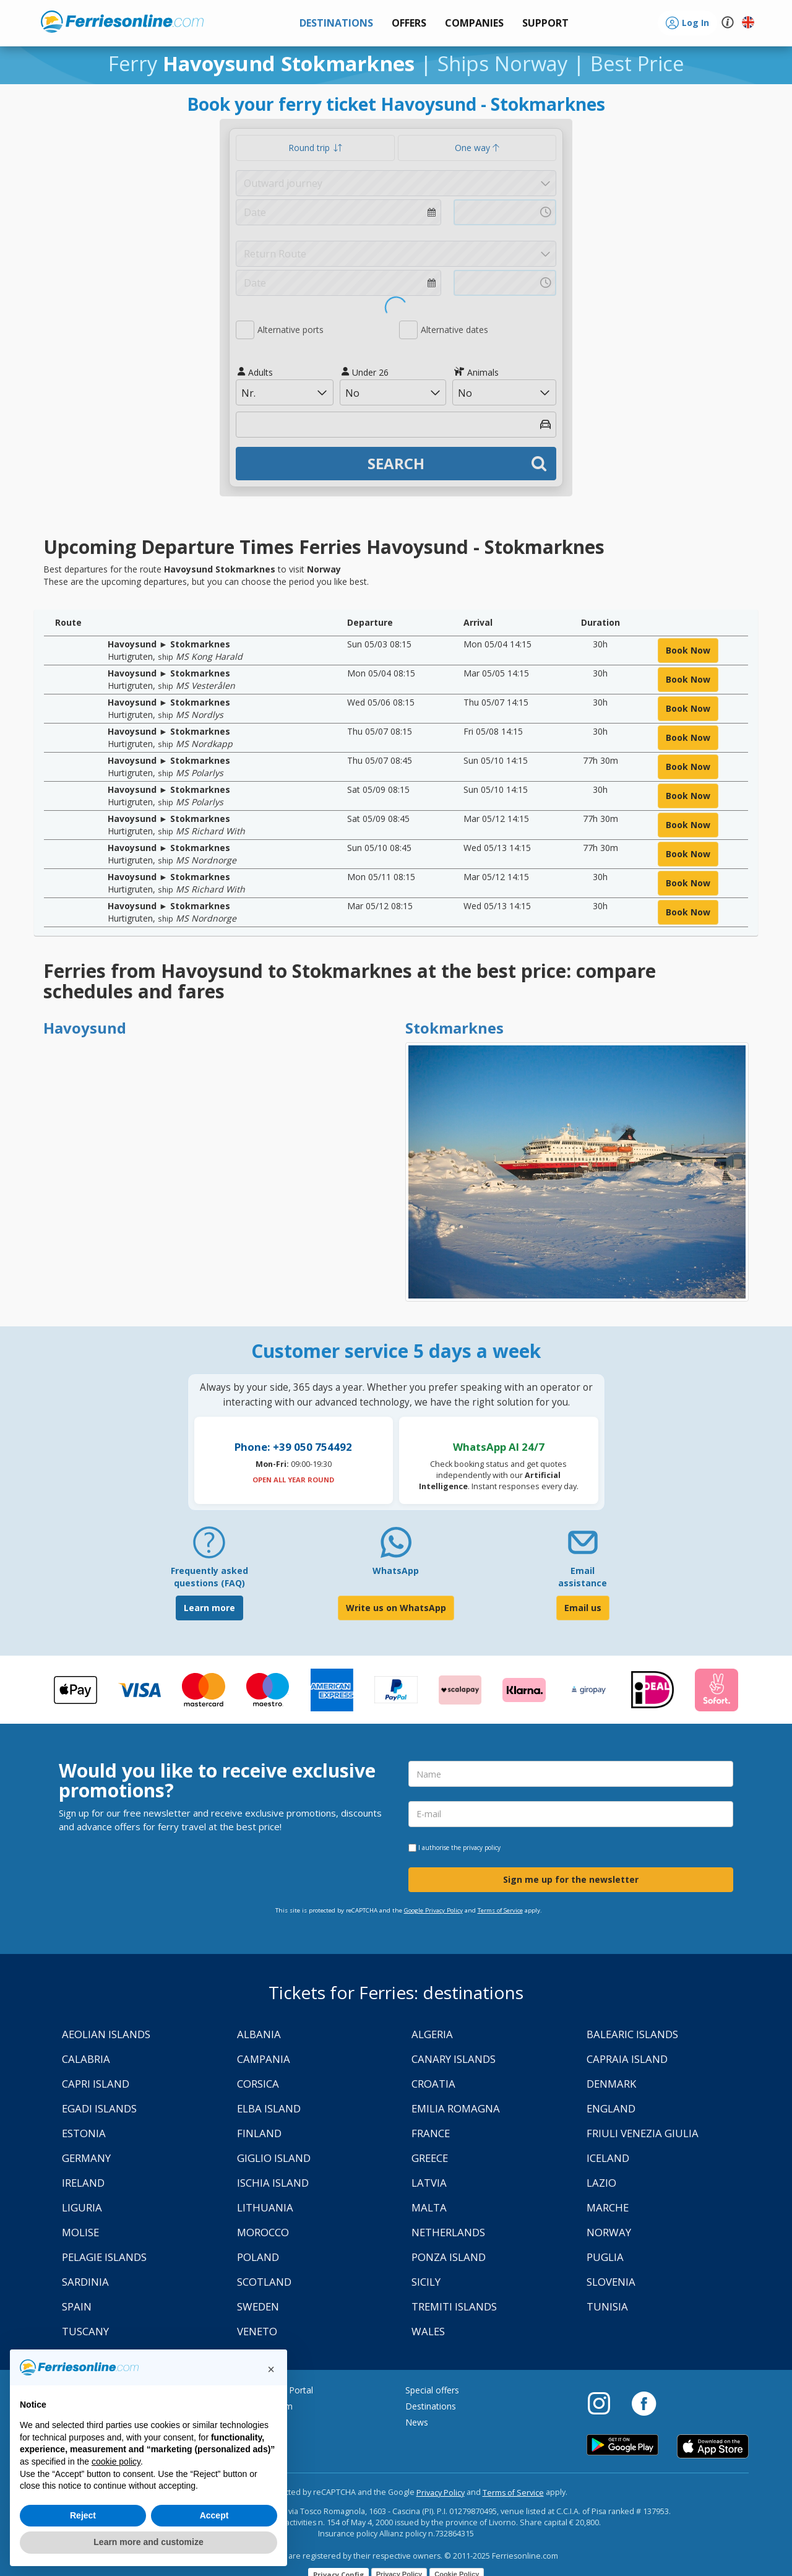 The image size is (792, 2576). I want to click on Learn more [FAQ], so click(209, 1608).